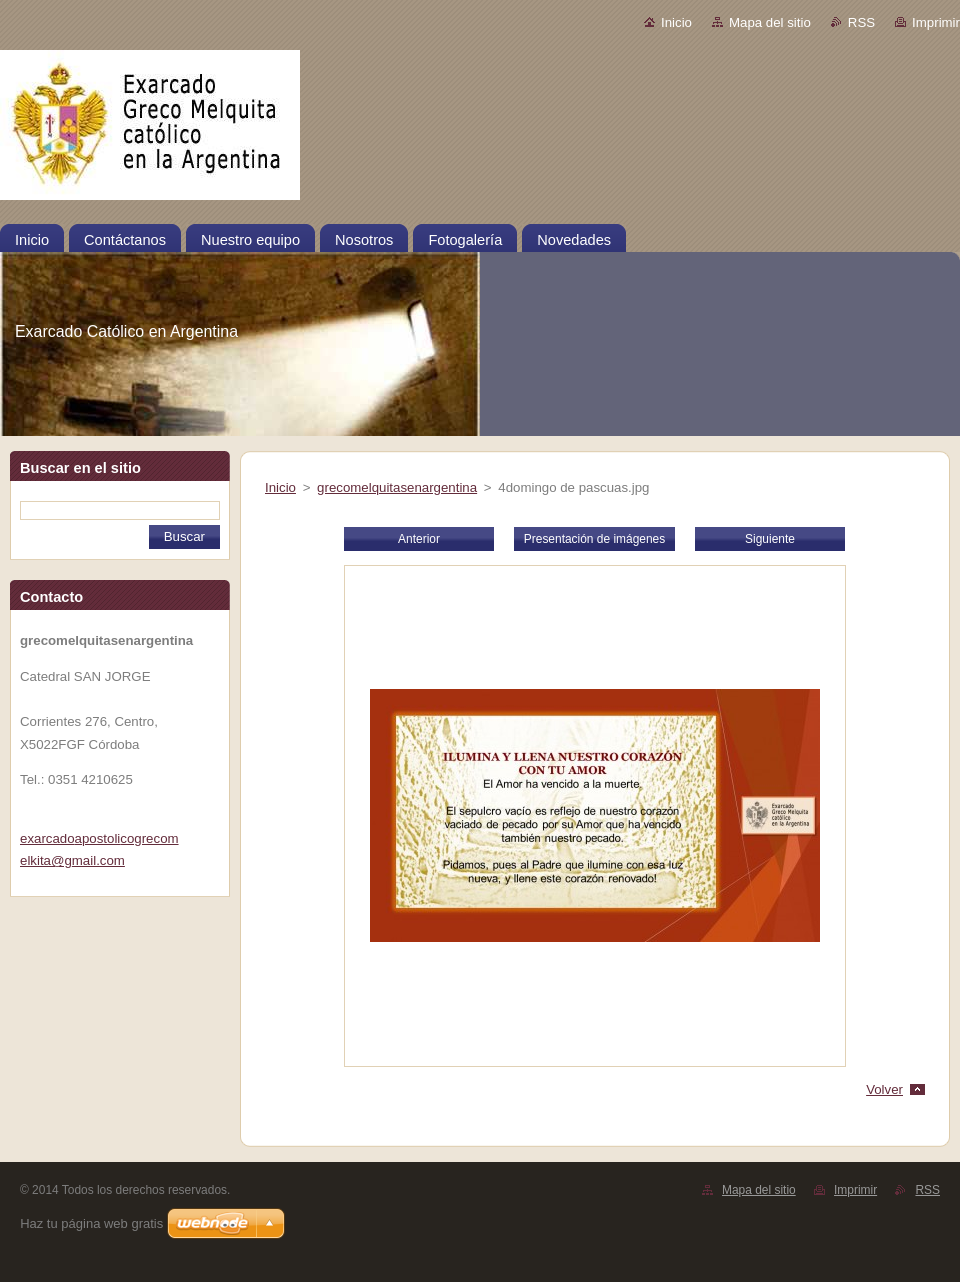  I want to click on Volver, so click(884, 1089).